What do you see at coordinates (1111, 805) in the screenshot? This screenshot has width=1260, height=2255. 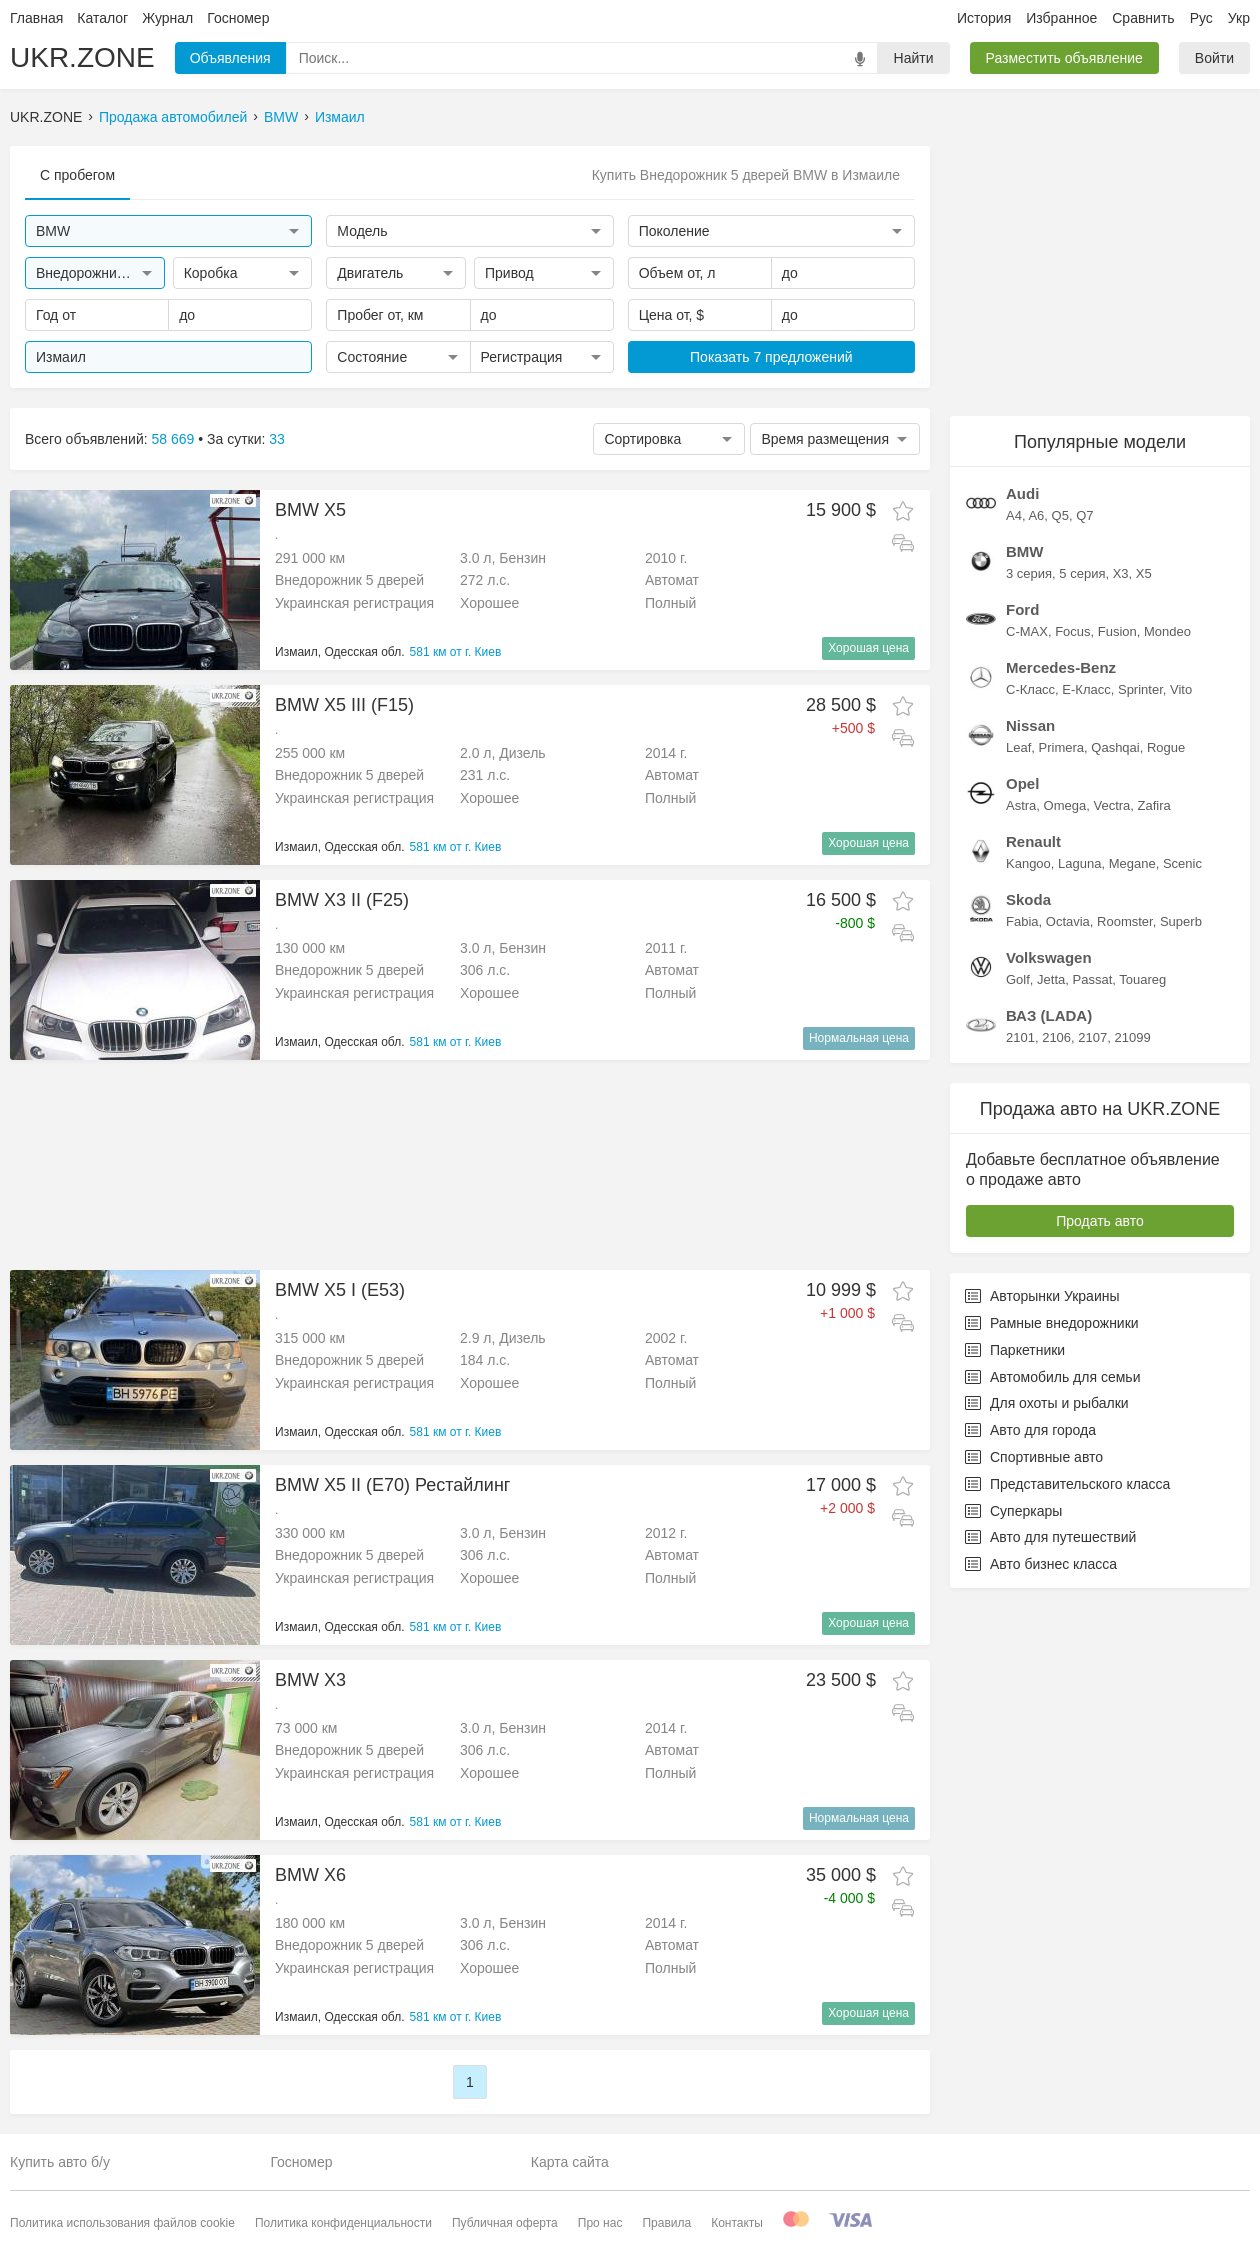 I see `Vectra` at bounding box center [1111, 805].